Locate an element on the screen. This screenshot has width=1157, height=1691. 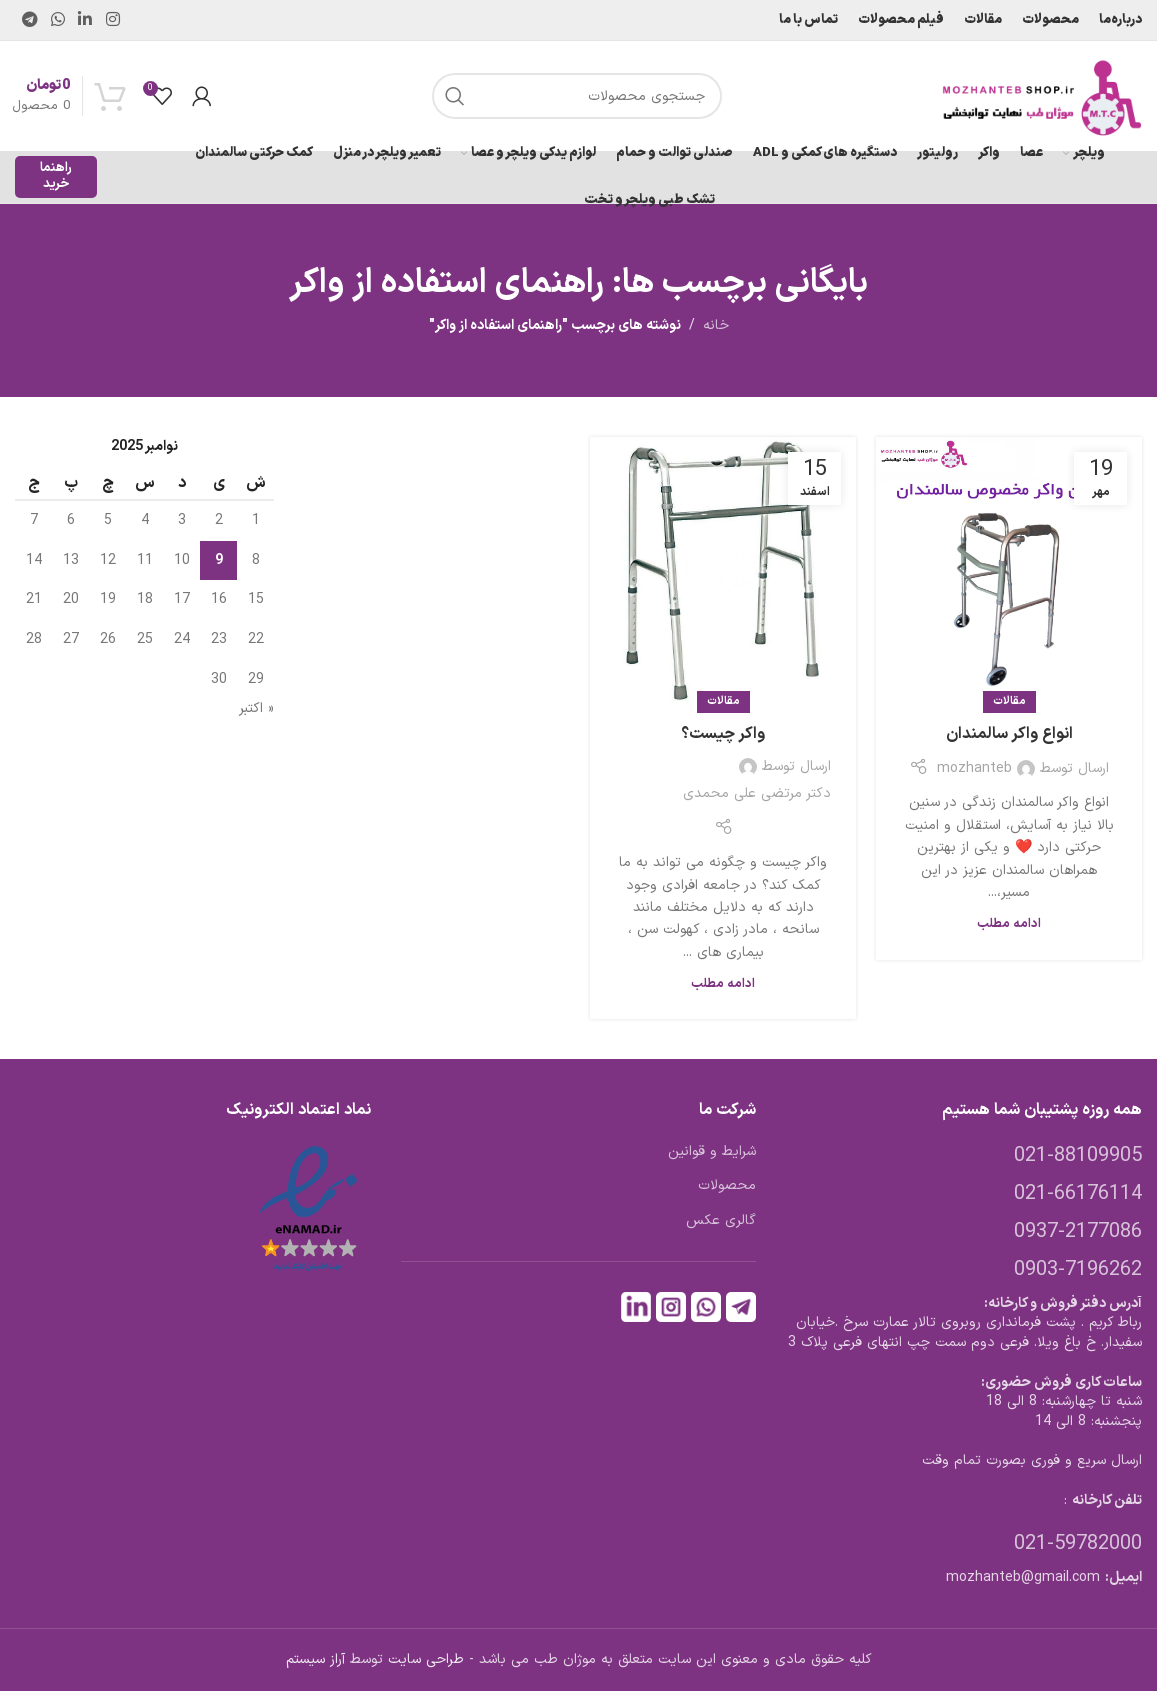
[لینک تلگرام] is located at coordinates (29, 20).